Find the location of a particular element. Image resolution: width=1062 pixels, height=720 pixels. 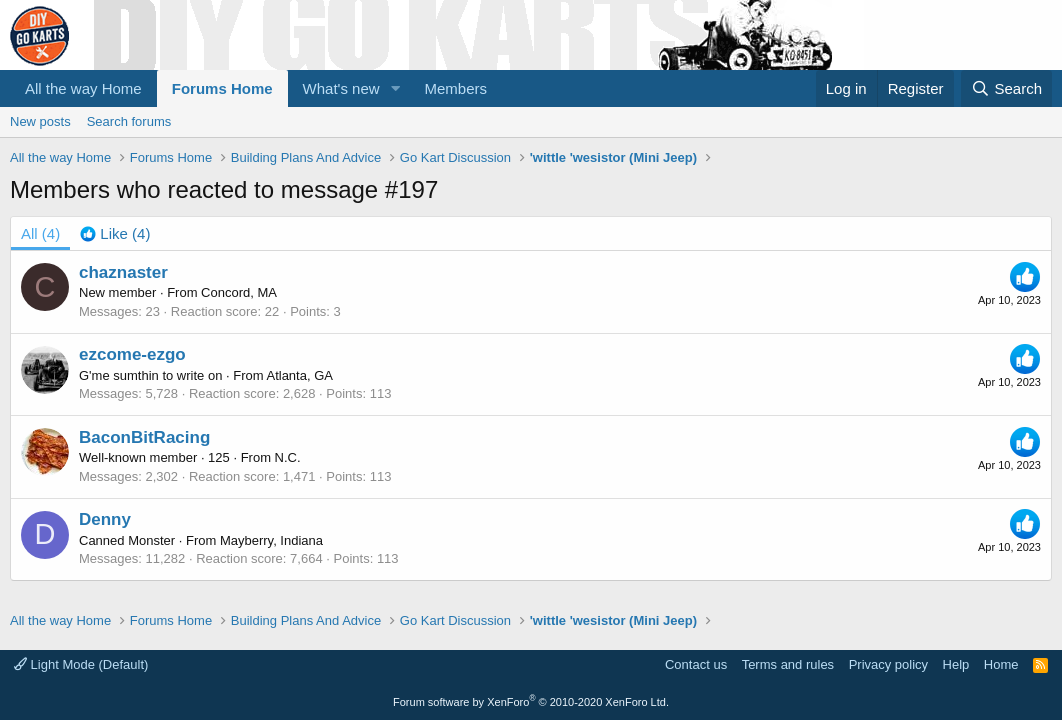

Denny is located at coordinates (105, 519).